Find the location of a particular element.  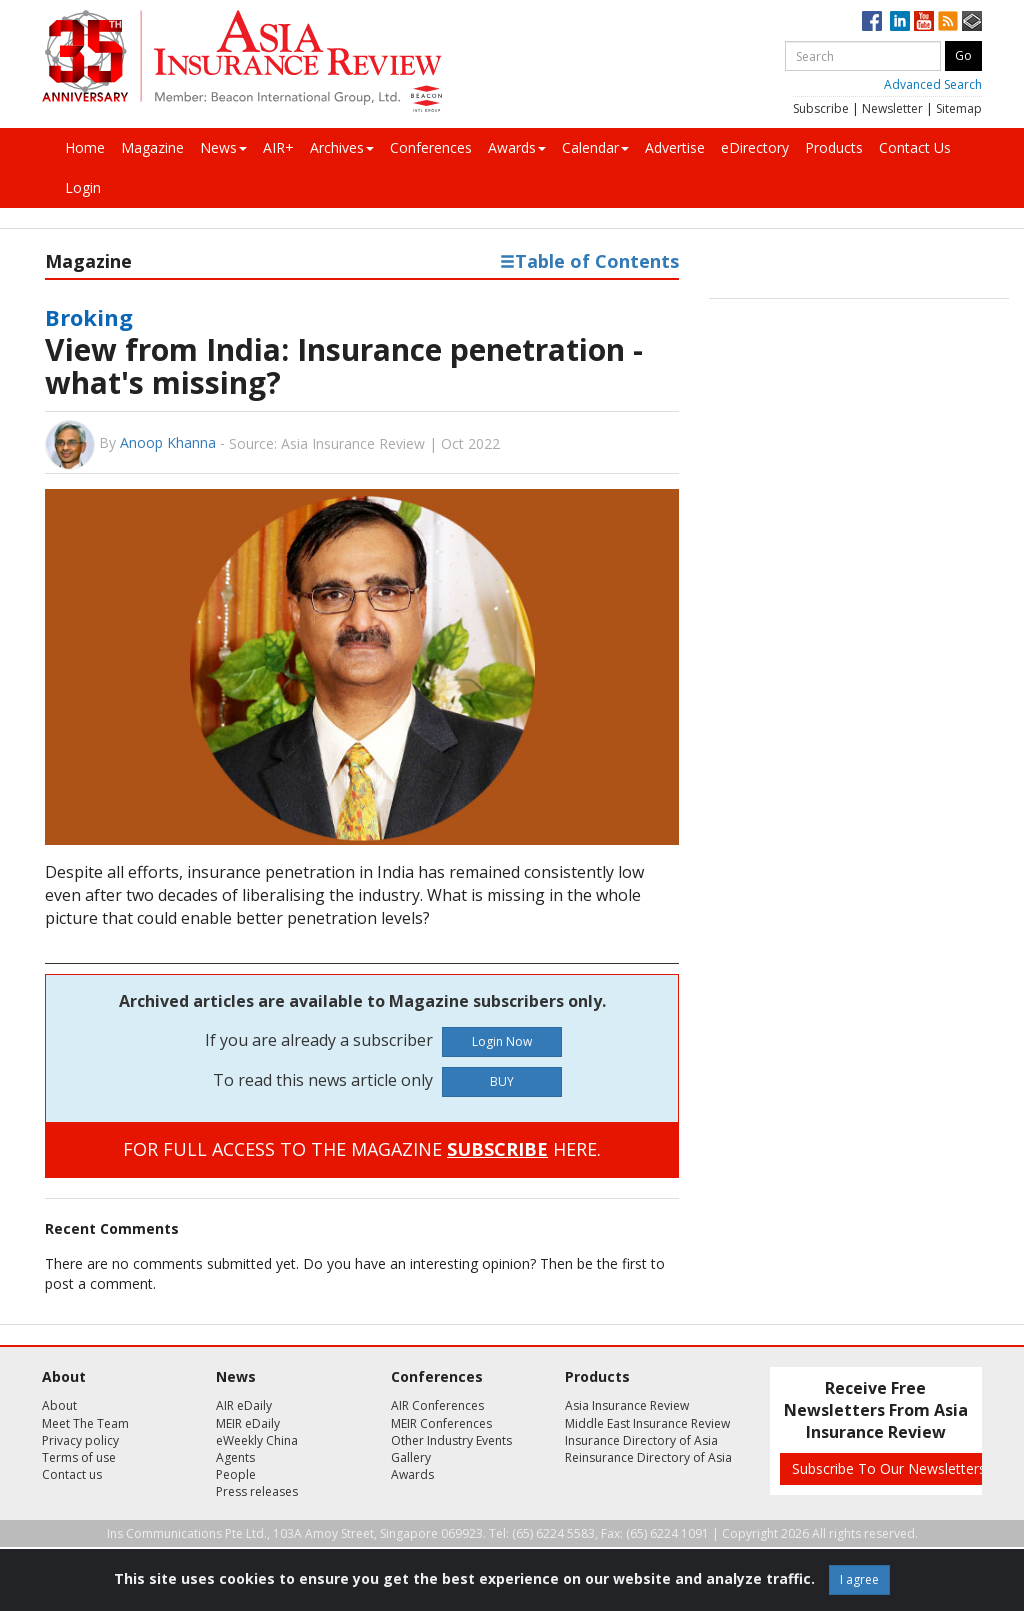

AIR+ is located at coordinates (278, 147).